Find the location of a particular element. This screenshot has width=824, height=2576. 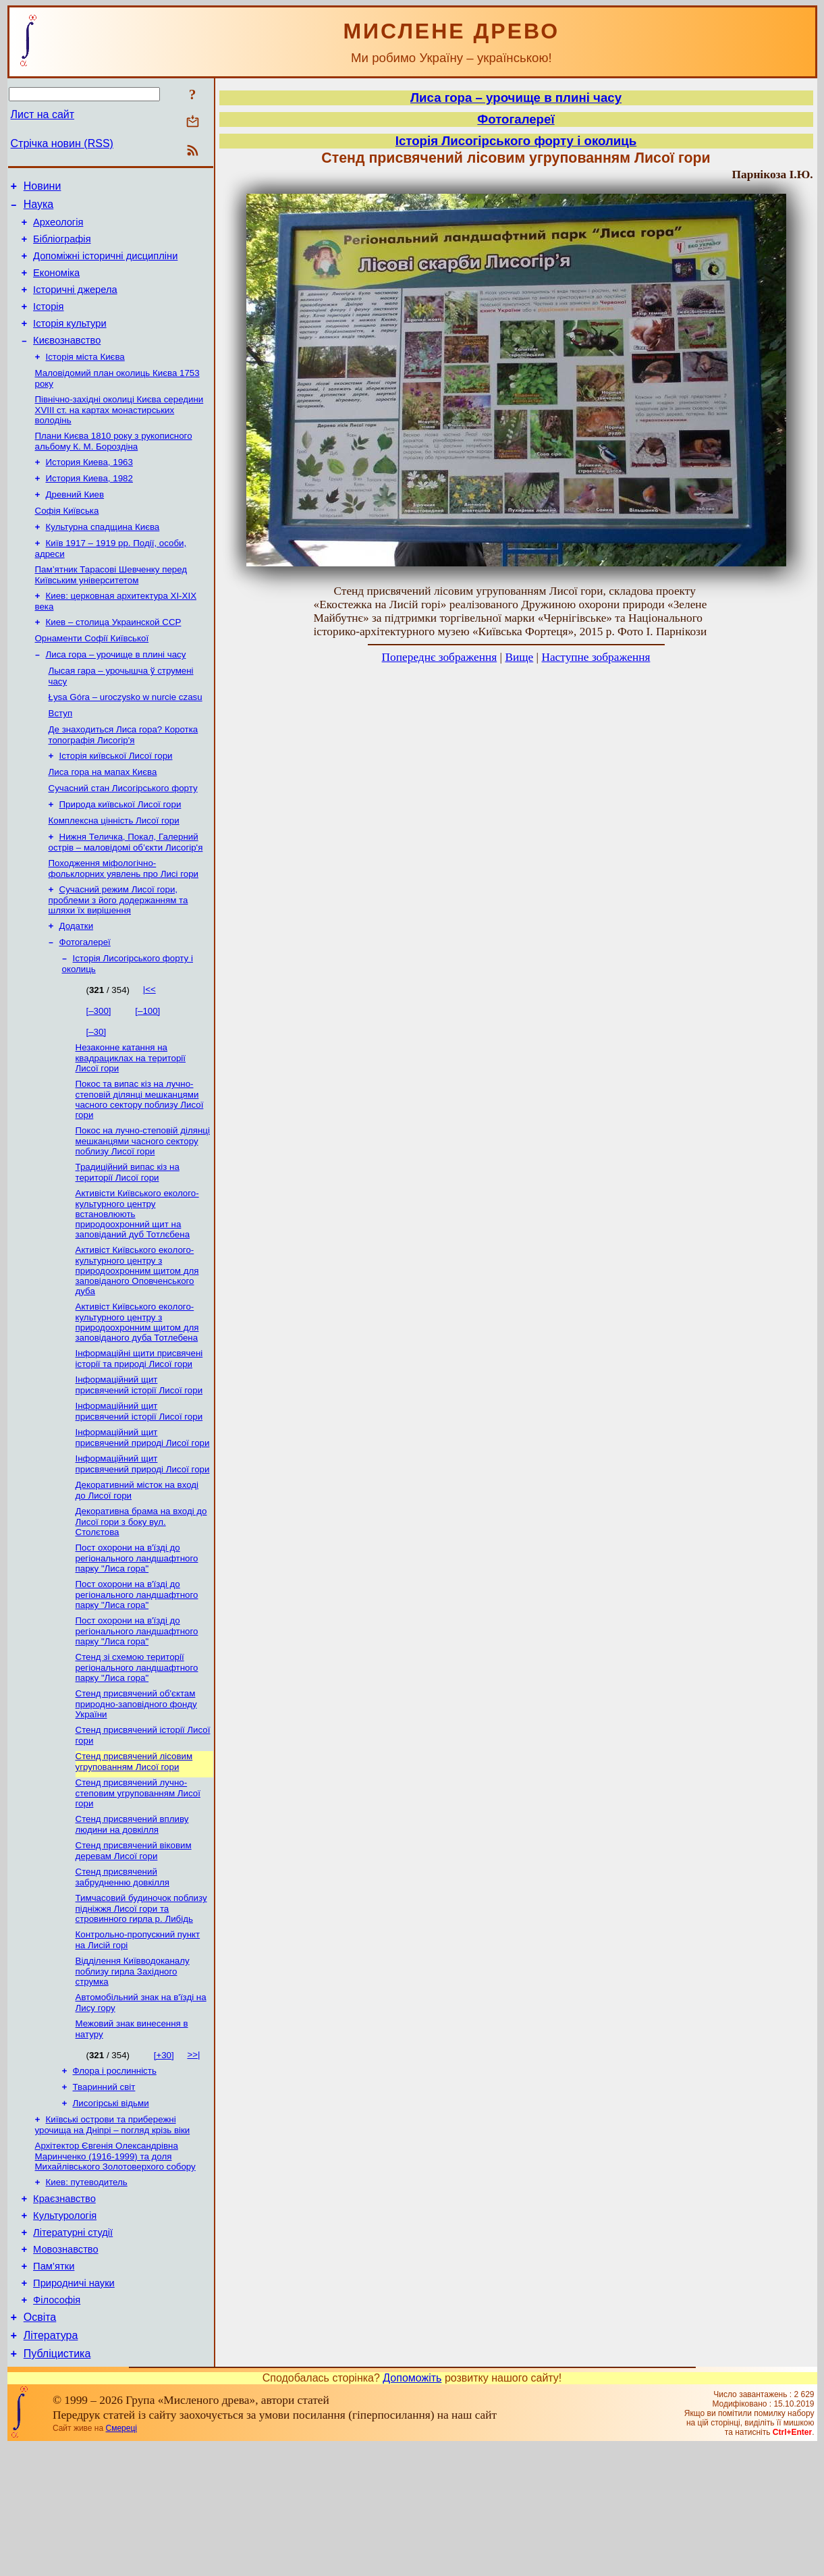

Новини is located at coordinates (42, 188).